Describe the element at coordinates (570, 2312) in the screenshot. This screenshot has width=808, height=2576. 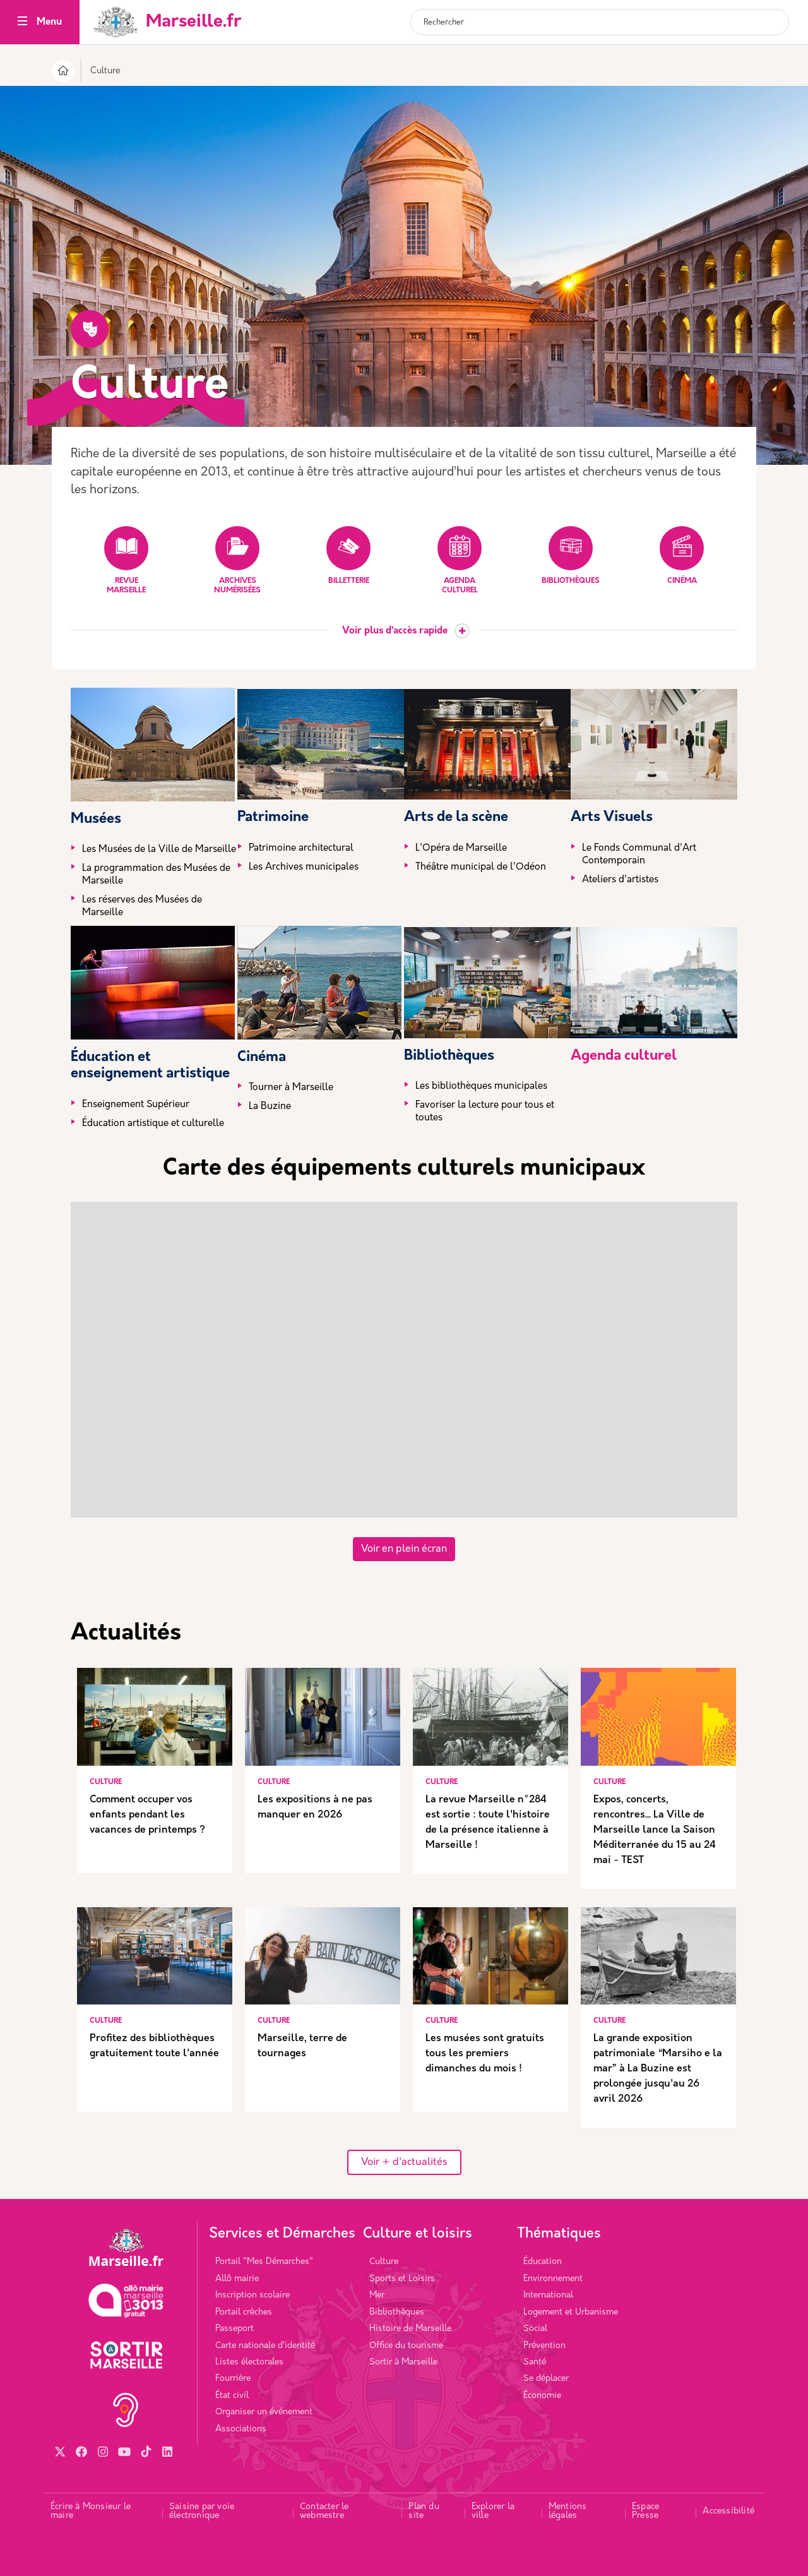
I see `Logement et Urbanisme` at that location.